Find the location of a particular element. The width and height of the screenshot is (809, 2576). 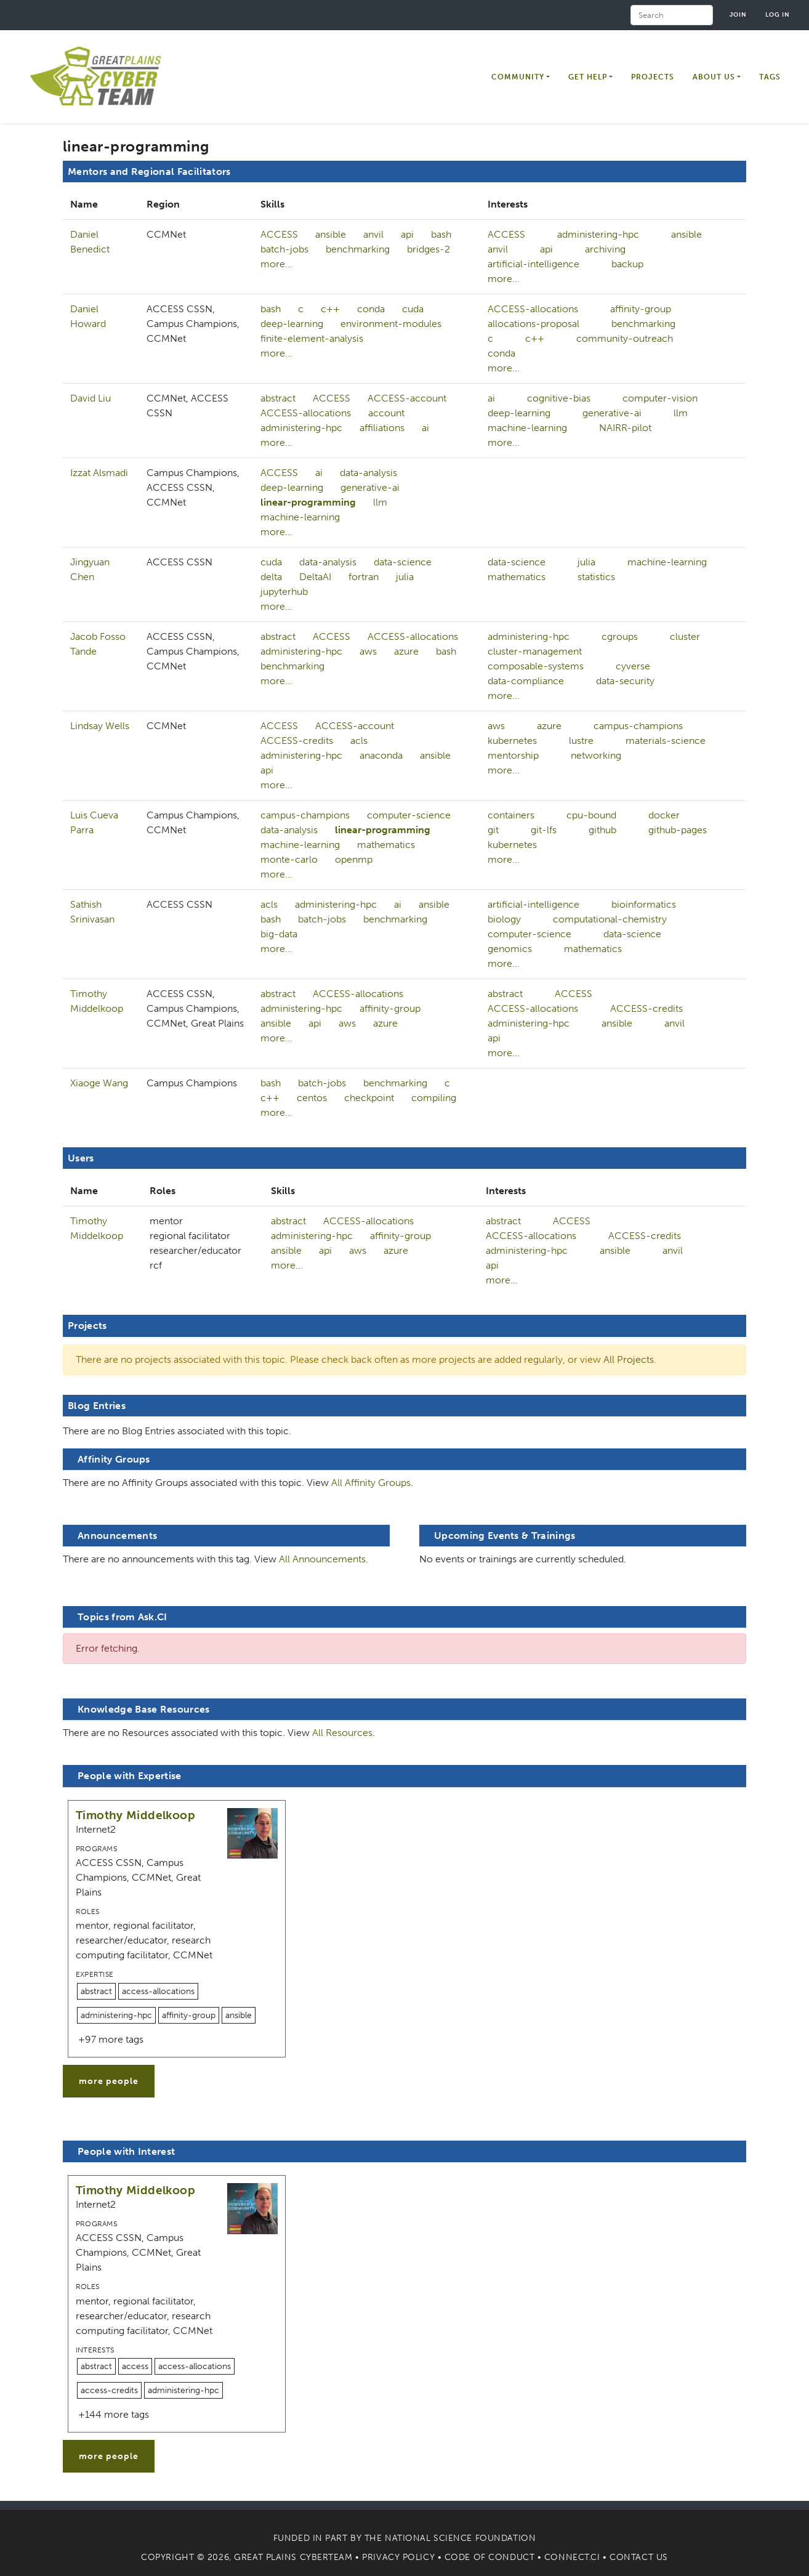

acls is located at coordinates (359, 740).